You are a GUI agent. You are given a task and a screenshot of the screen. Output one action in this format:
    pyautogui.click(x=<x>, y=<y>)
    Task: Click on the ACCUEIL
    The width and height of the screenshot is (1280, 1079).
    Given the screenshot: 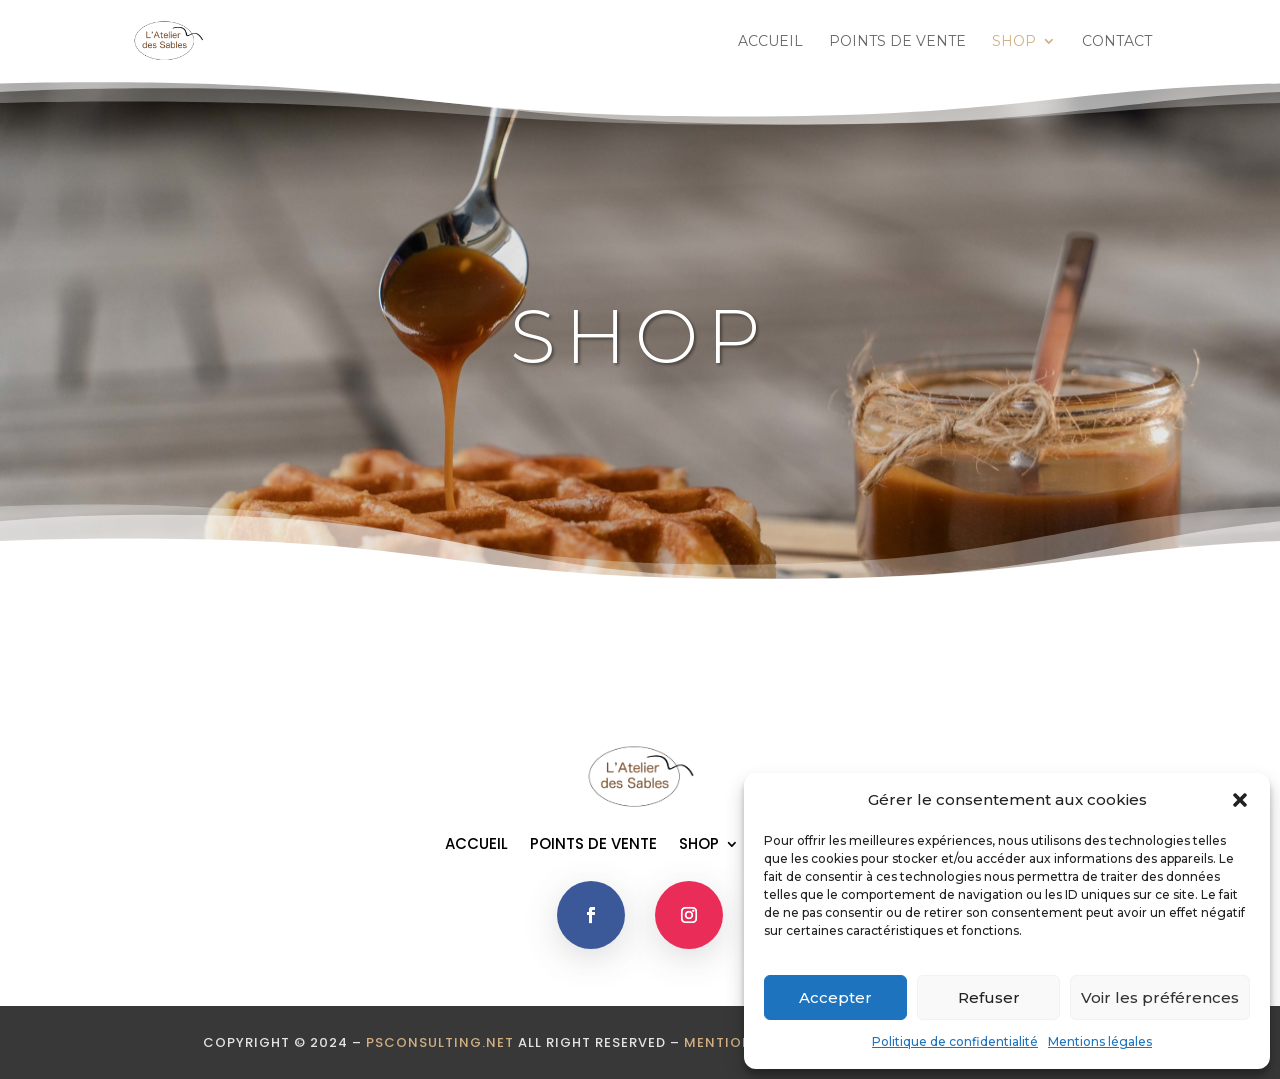 What is the action you would take?
    pyautogui.click(x=770, y=42)
    